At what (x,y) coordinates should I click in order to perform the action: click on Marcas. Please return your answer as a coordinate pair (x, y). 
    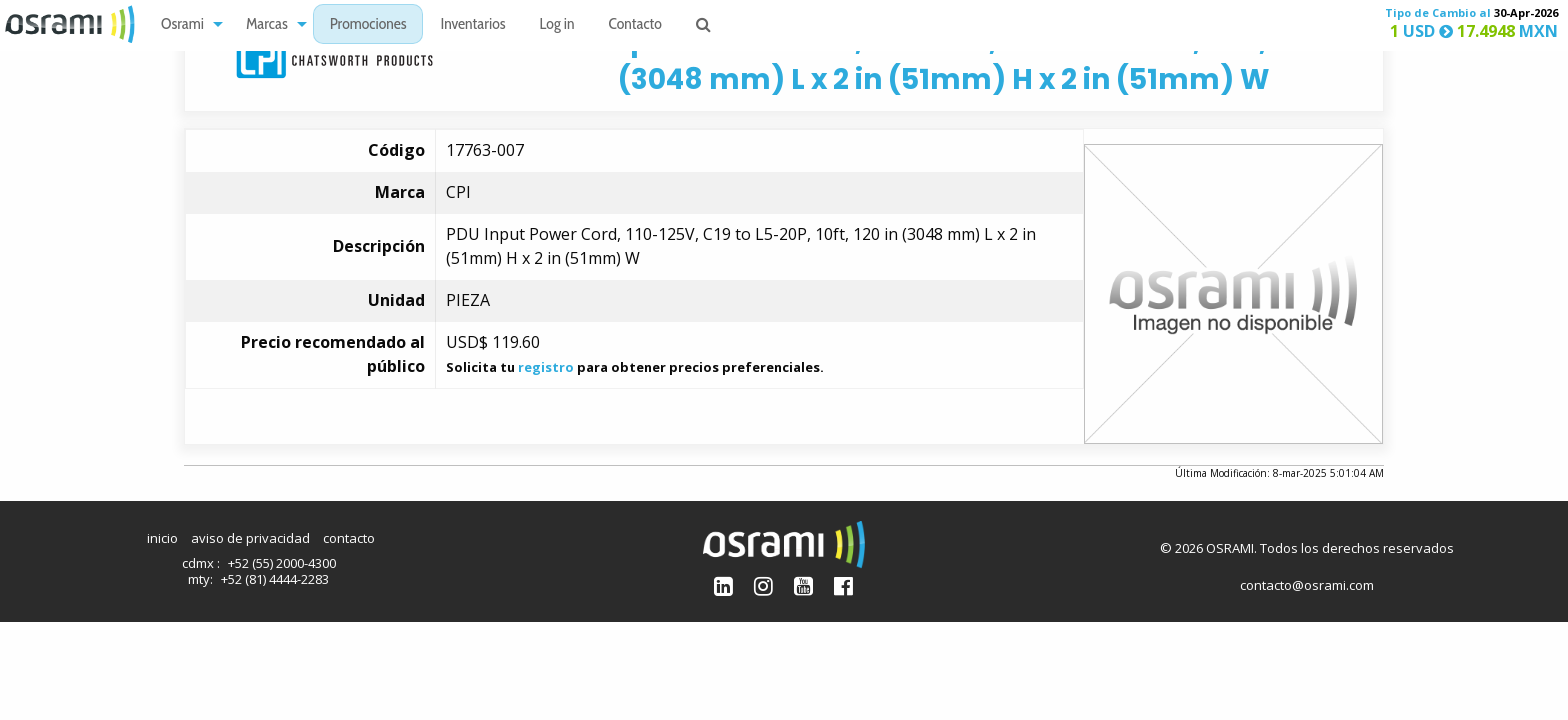
    Looking at the image, I should click on (267, 25).